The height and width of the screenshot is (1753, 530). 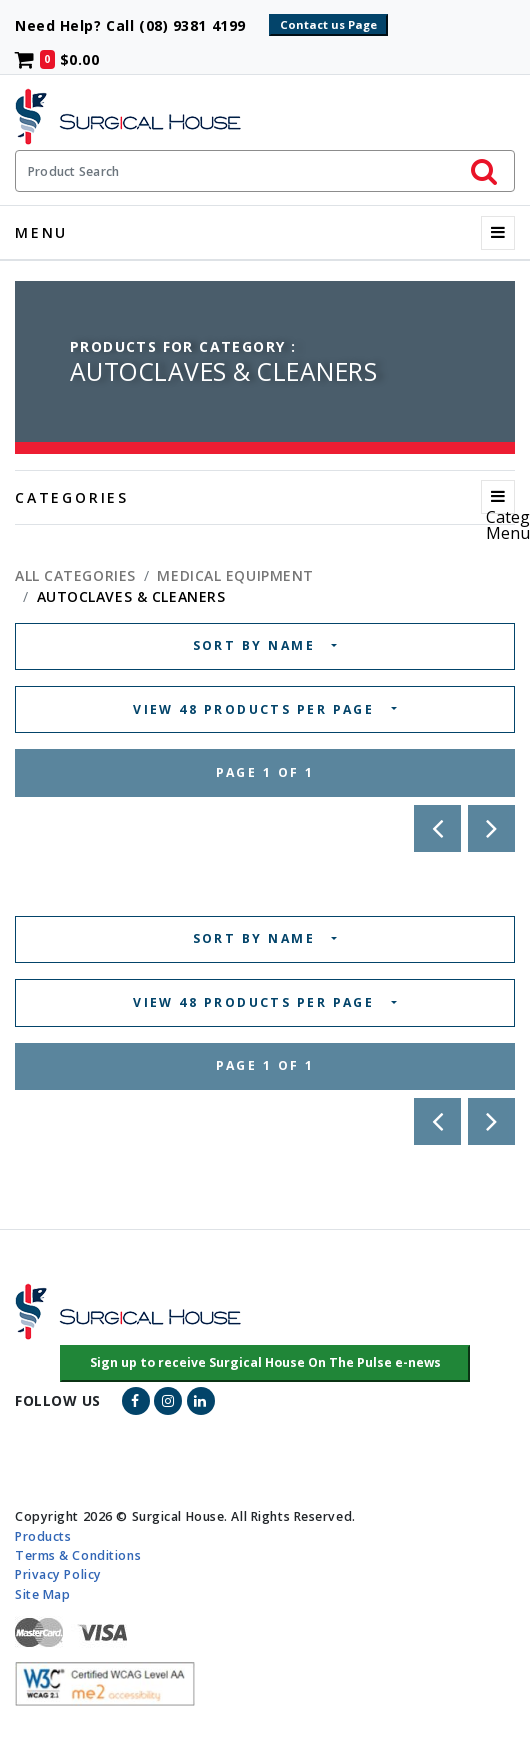 What do you see at coordinates (265, 772) in the screenshot?
I see `Page 1 of 1` at bounding box center [265, 772].